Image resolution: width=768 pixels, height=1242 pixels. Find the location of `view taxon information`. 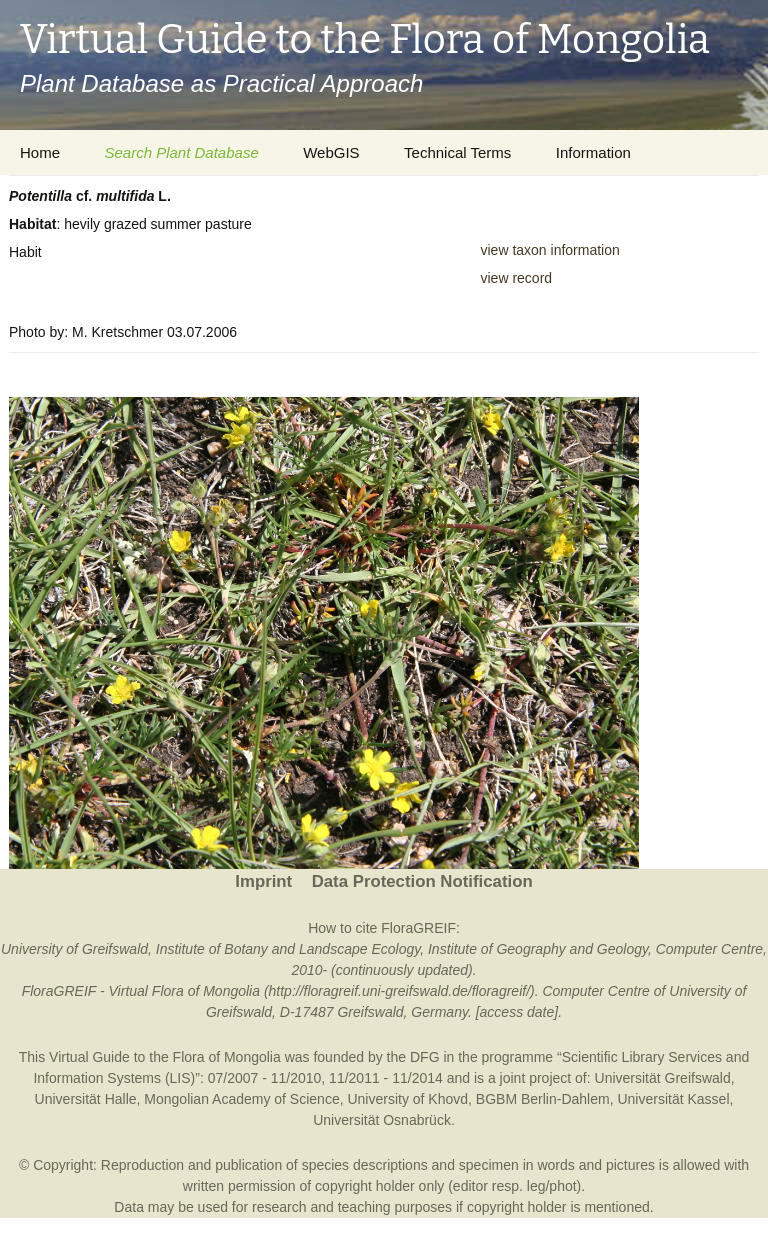

view taxon information is located at coordinates (550, 250).